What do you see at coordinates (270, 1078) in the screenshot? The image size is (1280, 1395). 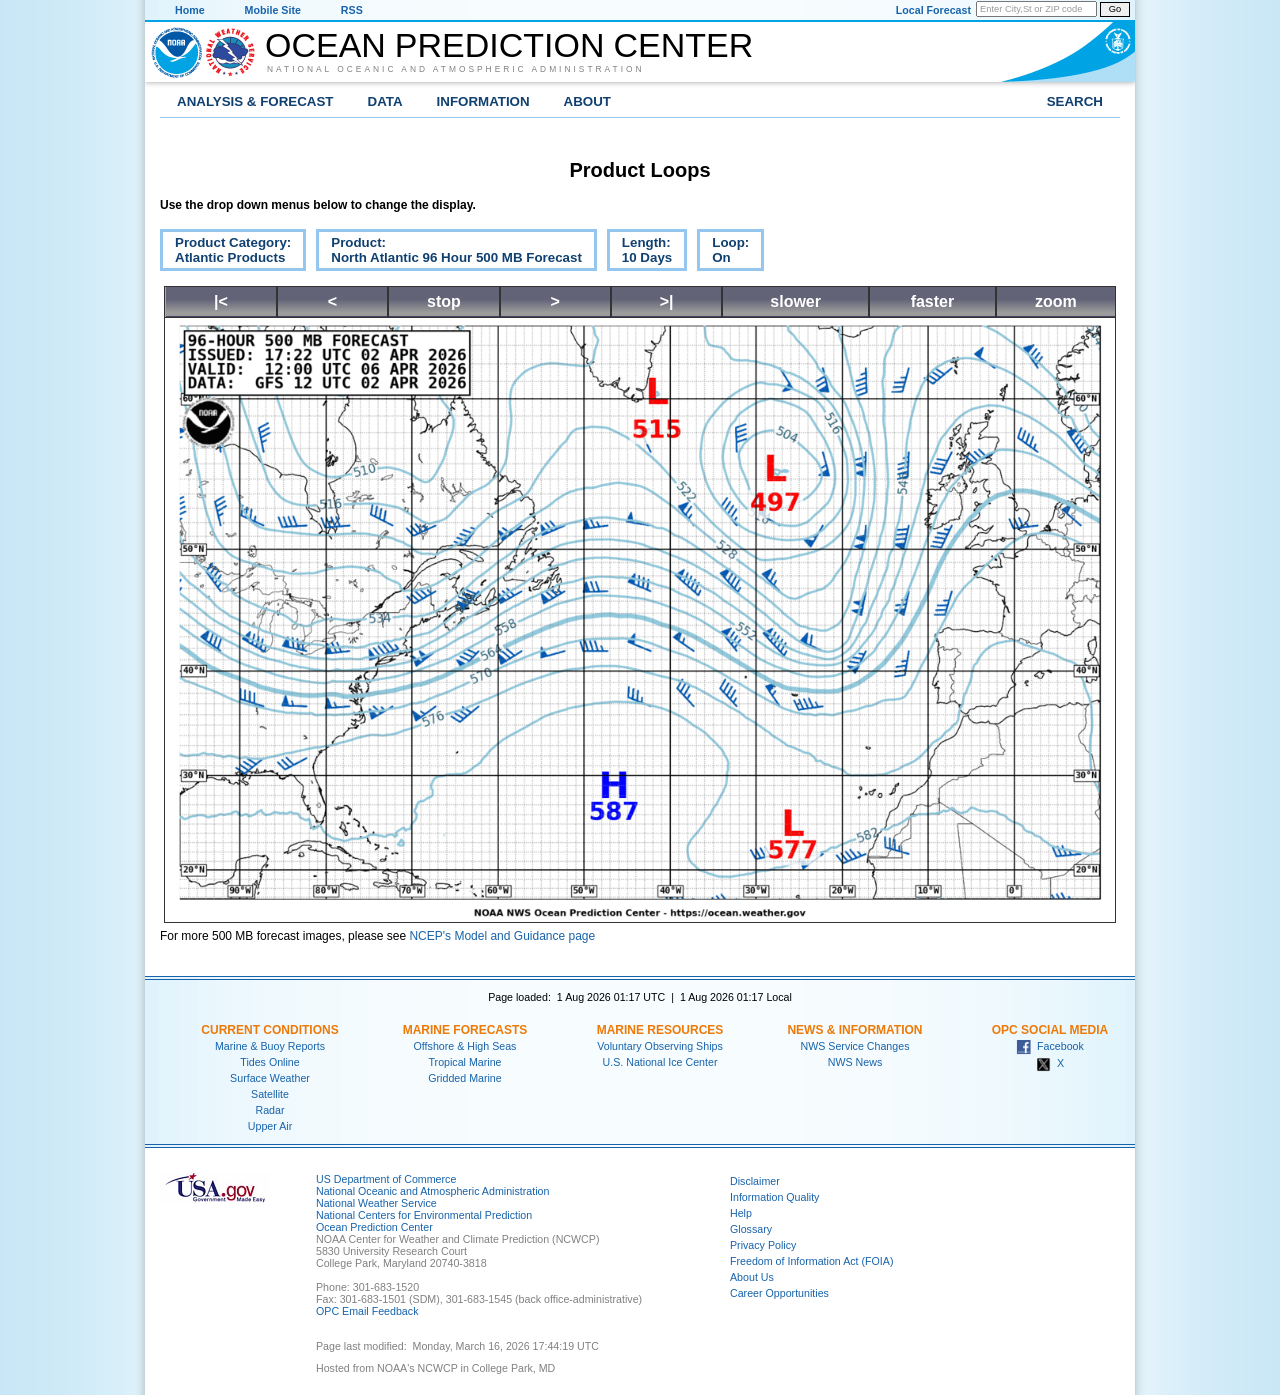 I see `Surface Weather` at bounding box center [270, 1078].